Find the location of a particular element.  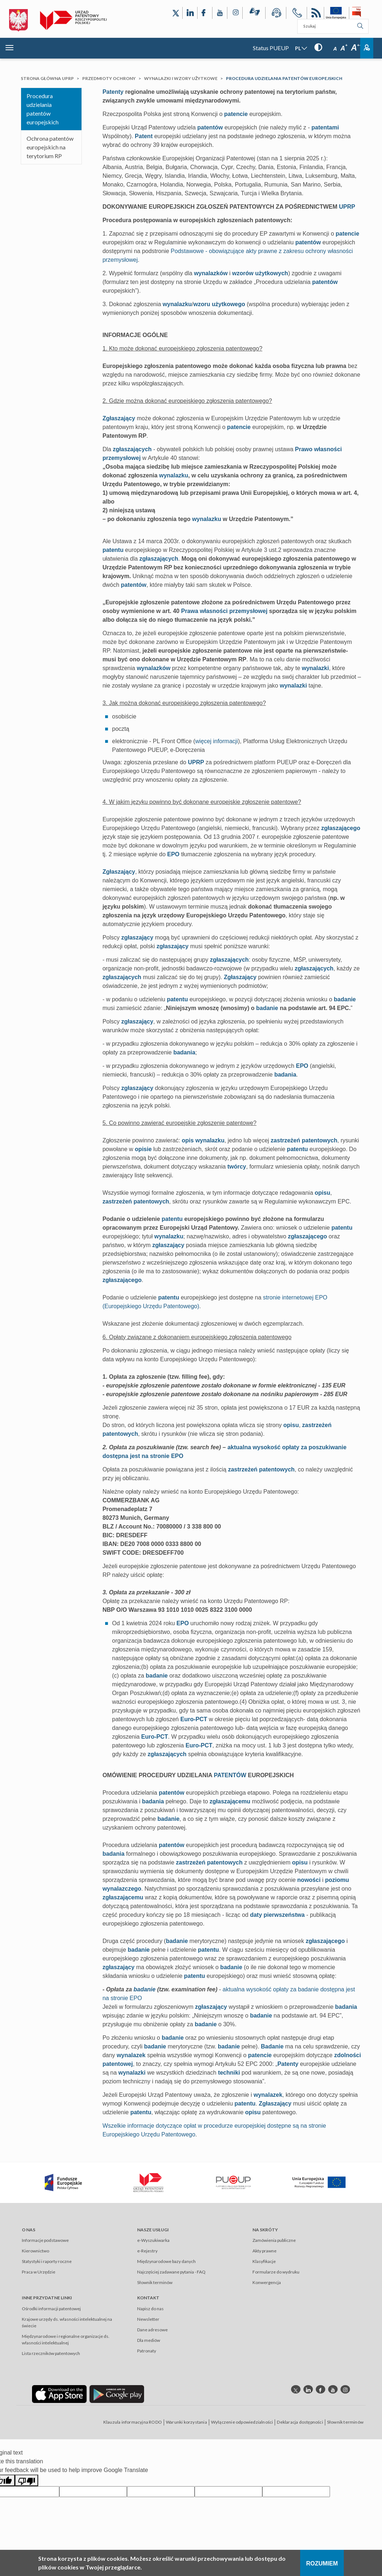

zgłaszającego is located at coordinates (341, 828).